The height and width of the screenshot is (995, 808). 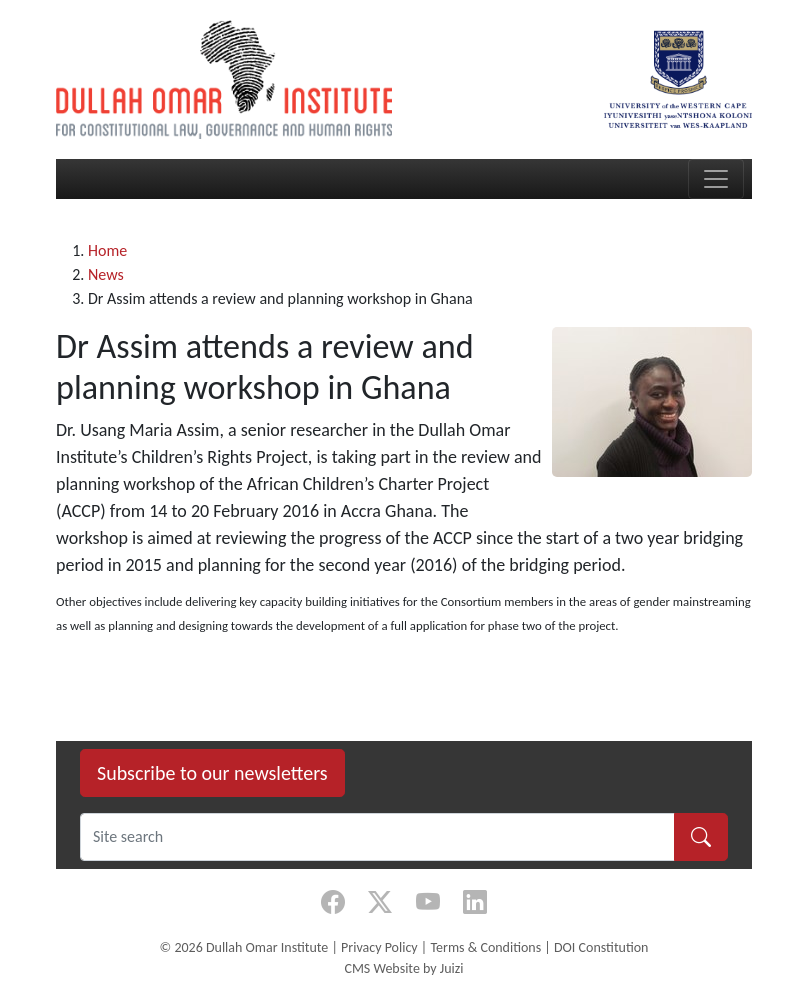 I want to click on Subscribe to our newsletters, so click(x=212, y=773).